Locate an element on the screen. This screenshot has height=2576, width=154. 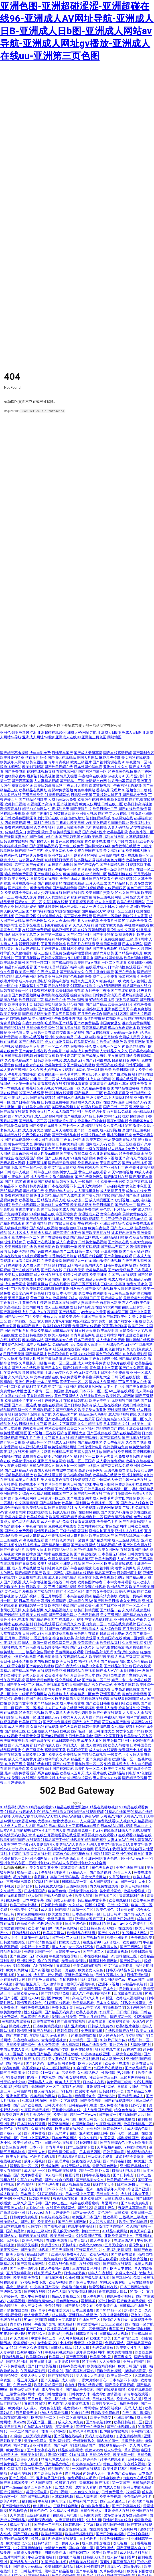
波多野吉衣教师 is located at coordinates (31, 860).